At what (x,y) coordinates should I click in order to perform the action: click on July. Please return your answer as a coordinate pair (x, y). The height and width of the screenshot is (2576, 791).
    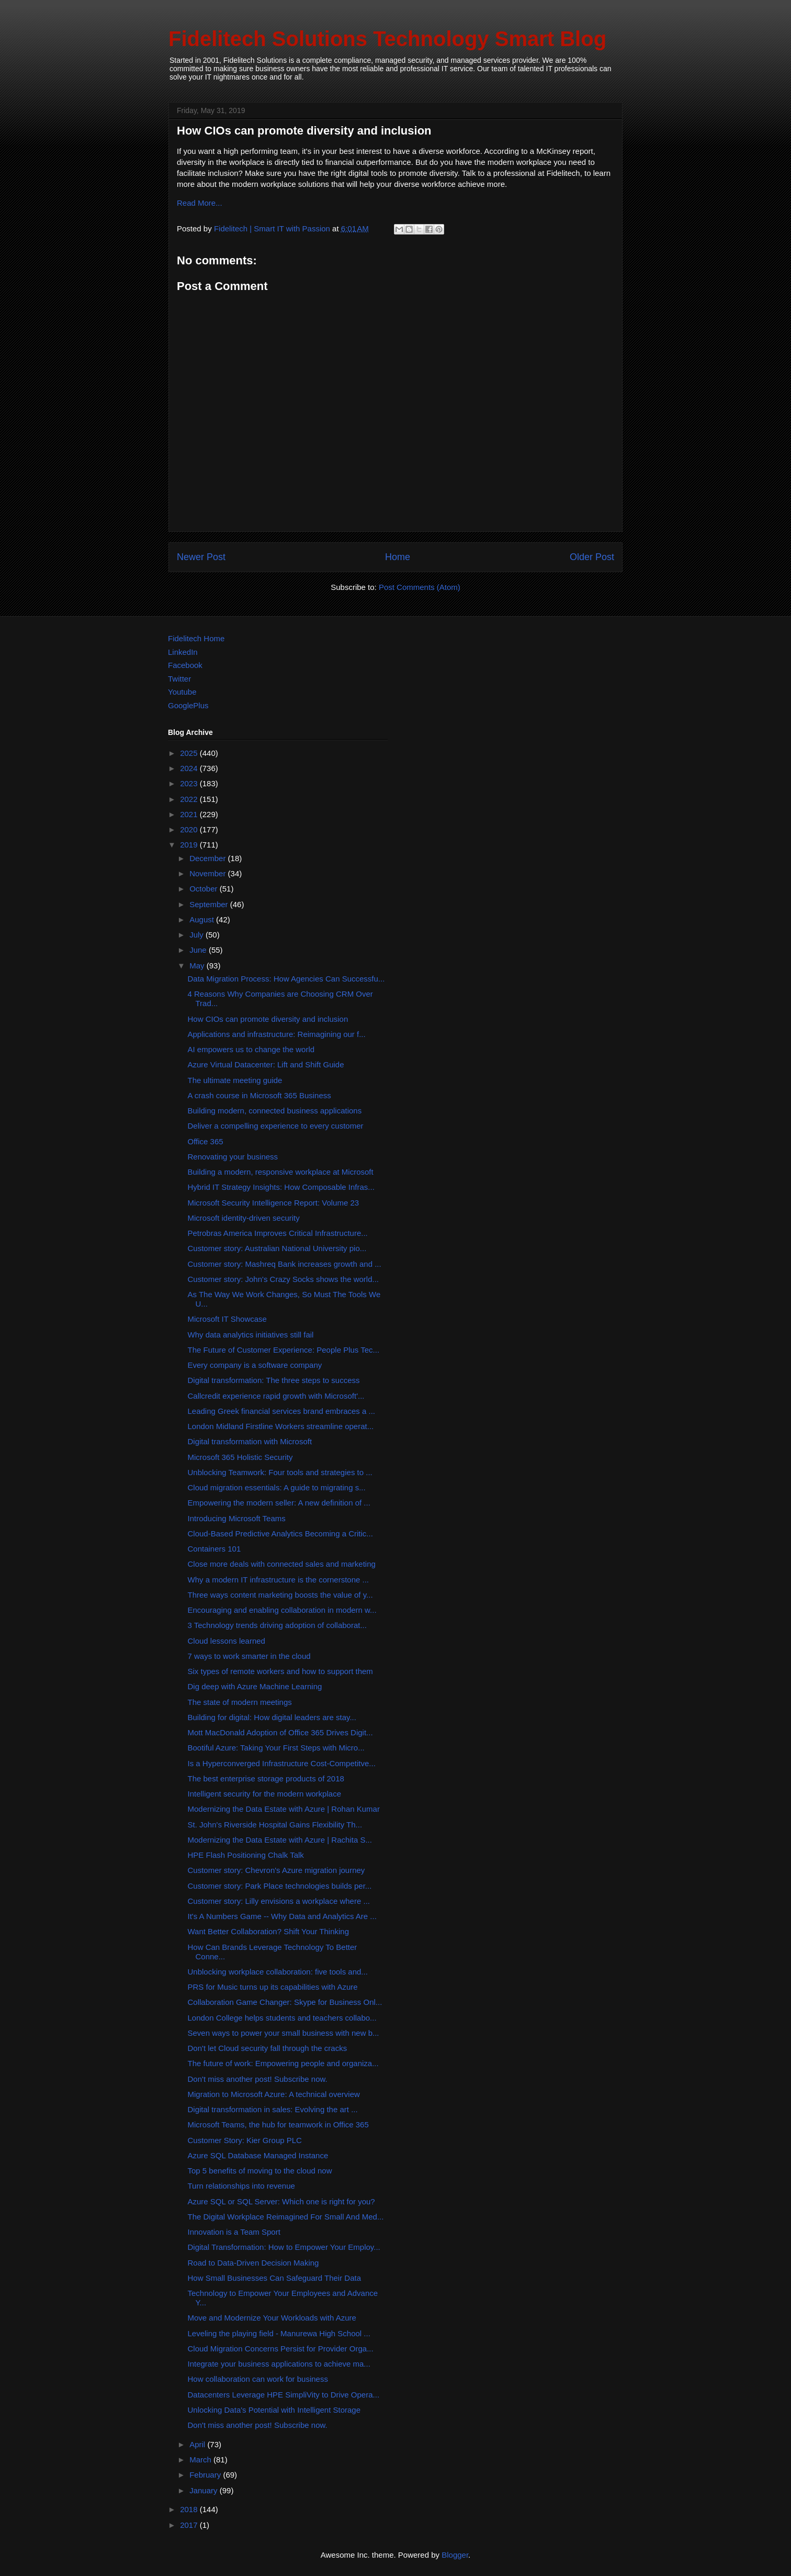
    Looking at the image, I should click on (197, 934).